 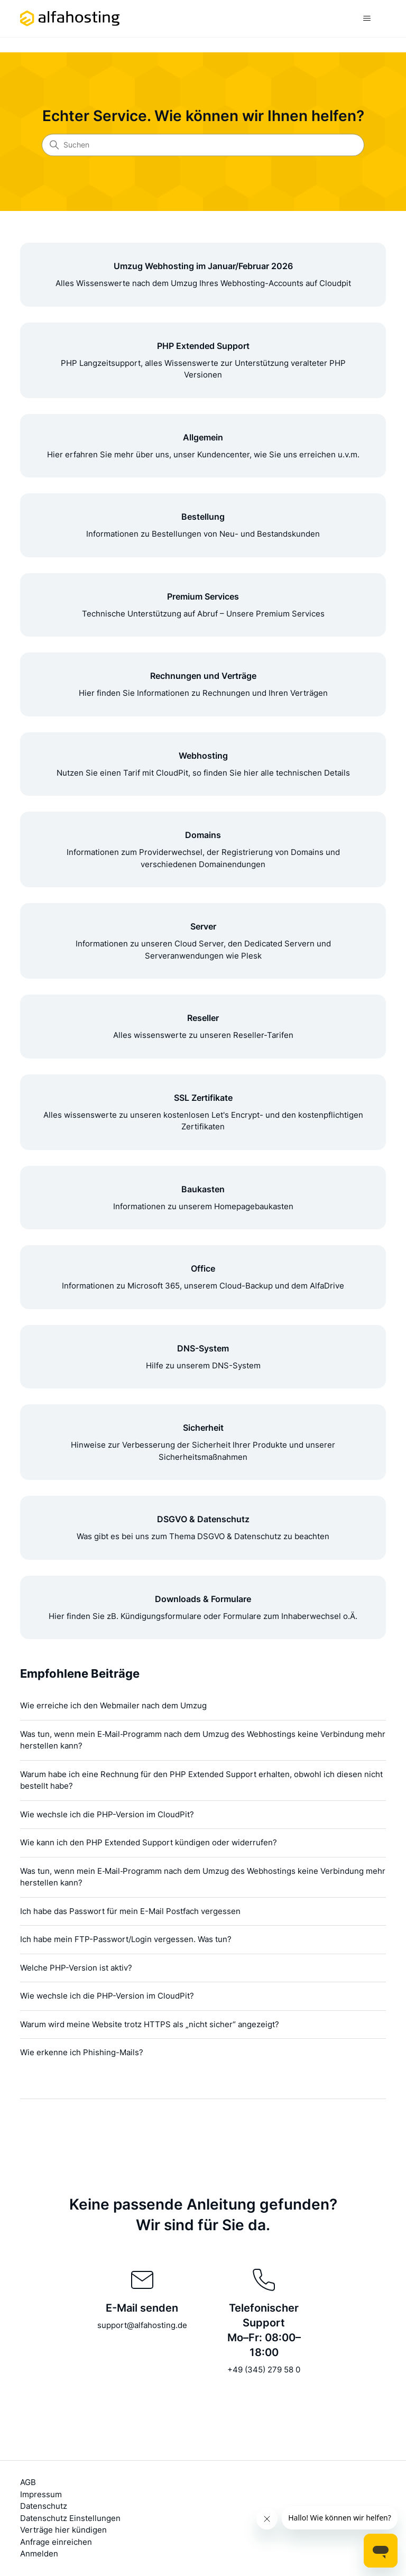 I want to click on Verträge hier kündigen, so click(x=63, y=2530).